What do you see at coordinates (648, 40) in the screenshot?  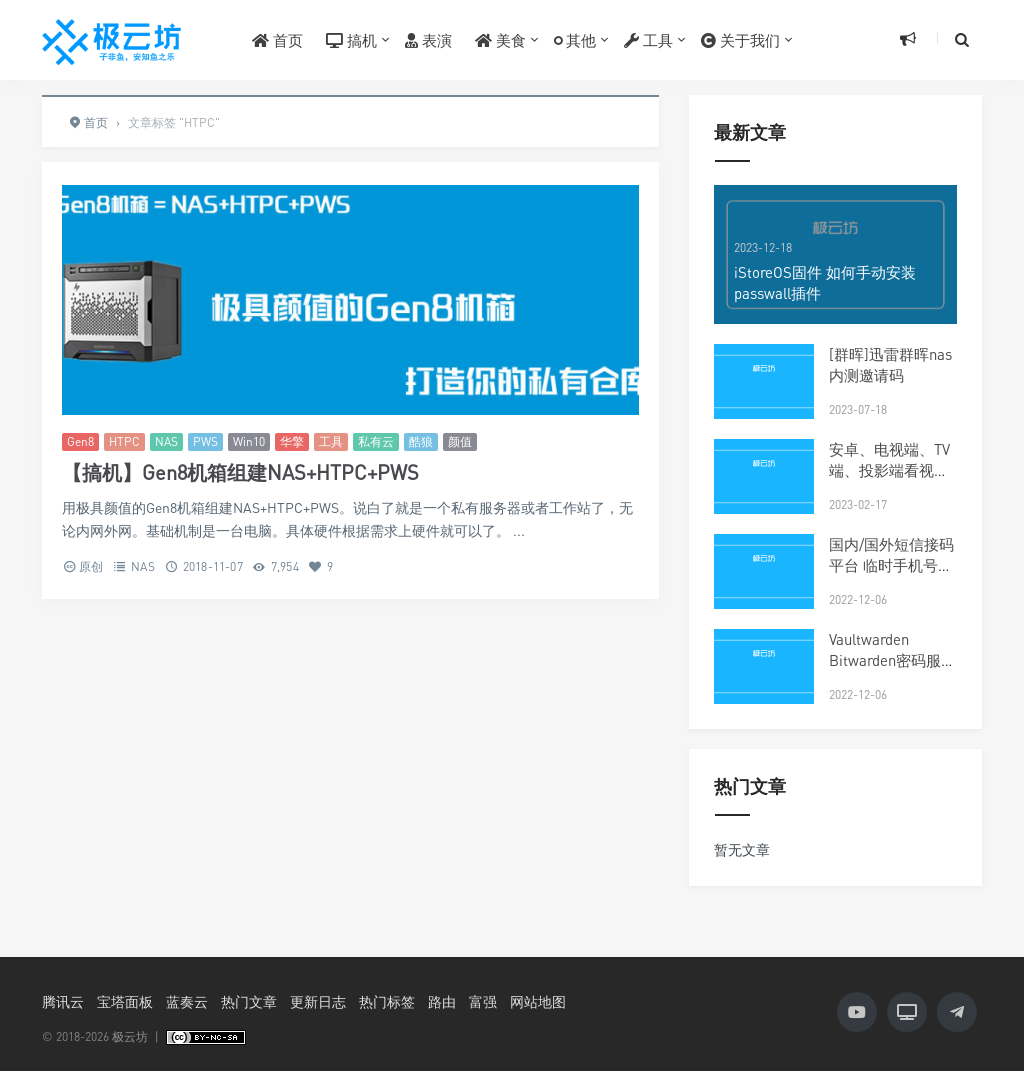 I see `工具` at bounding box center [648, 40].